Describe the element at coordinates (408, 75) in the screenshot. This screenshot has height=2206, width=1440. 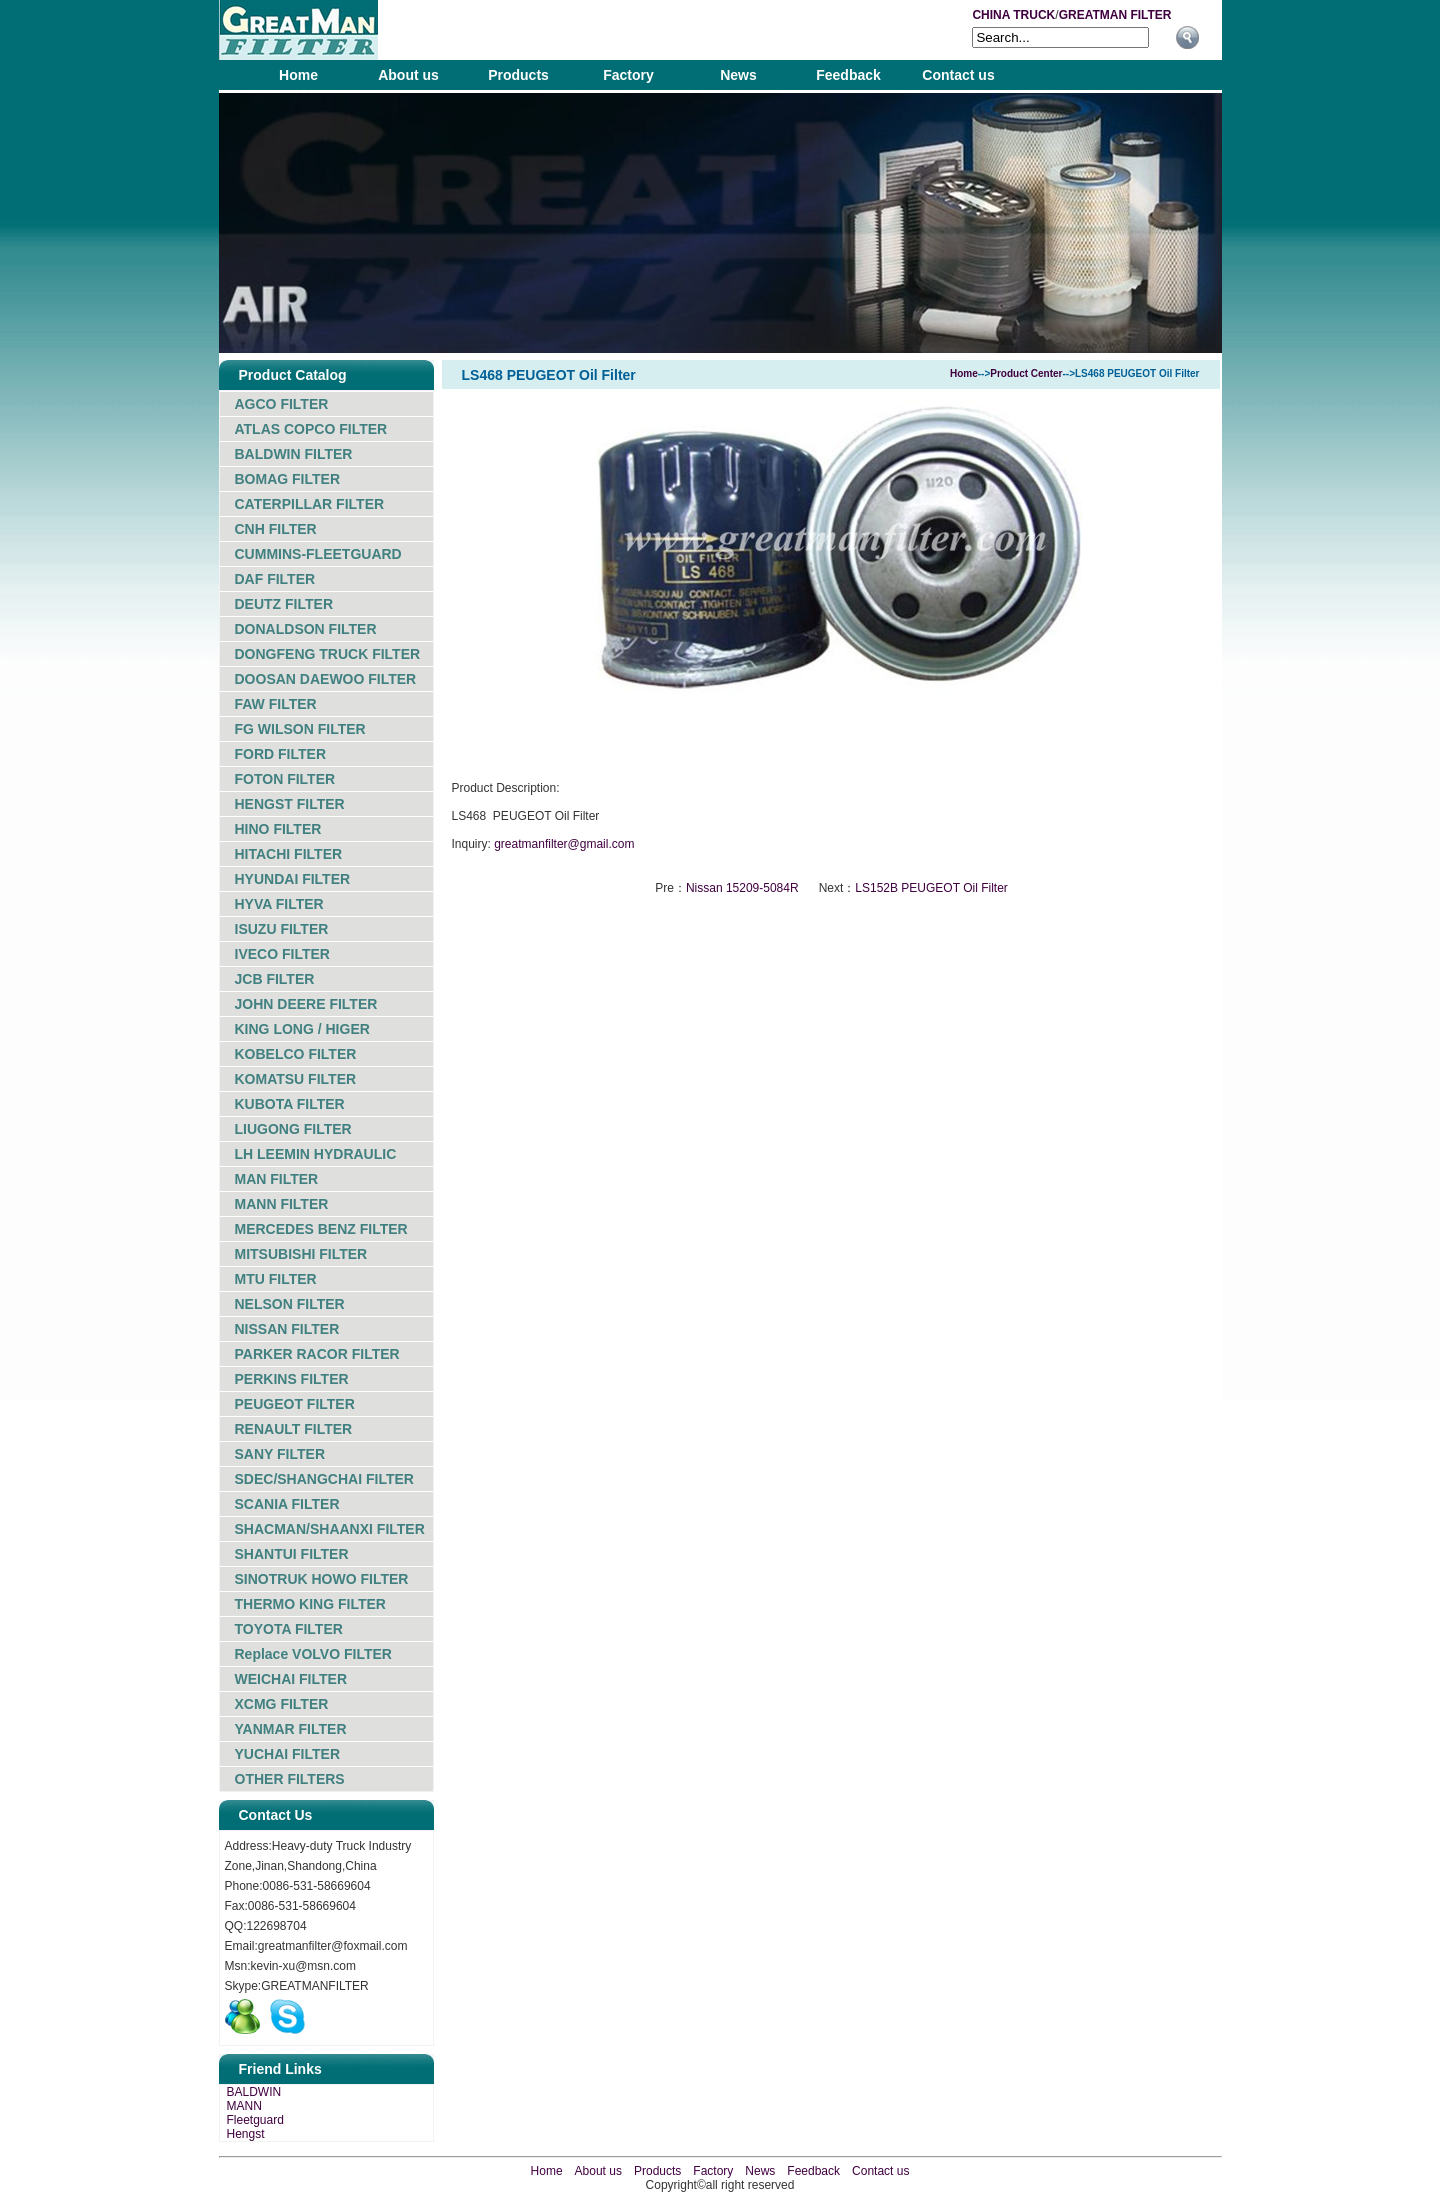
I see `About us` at that location.